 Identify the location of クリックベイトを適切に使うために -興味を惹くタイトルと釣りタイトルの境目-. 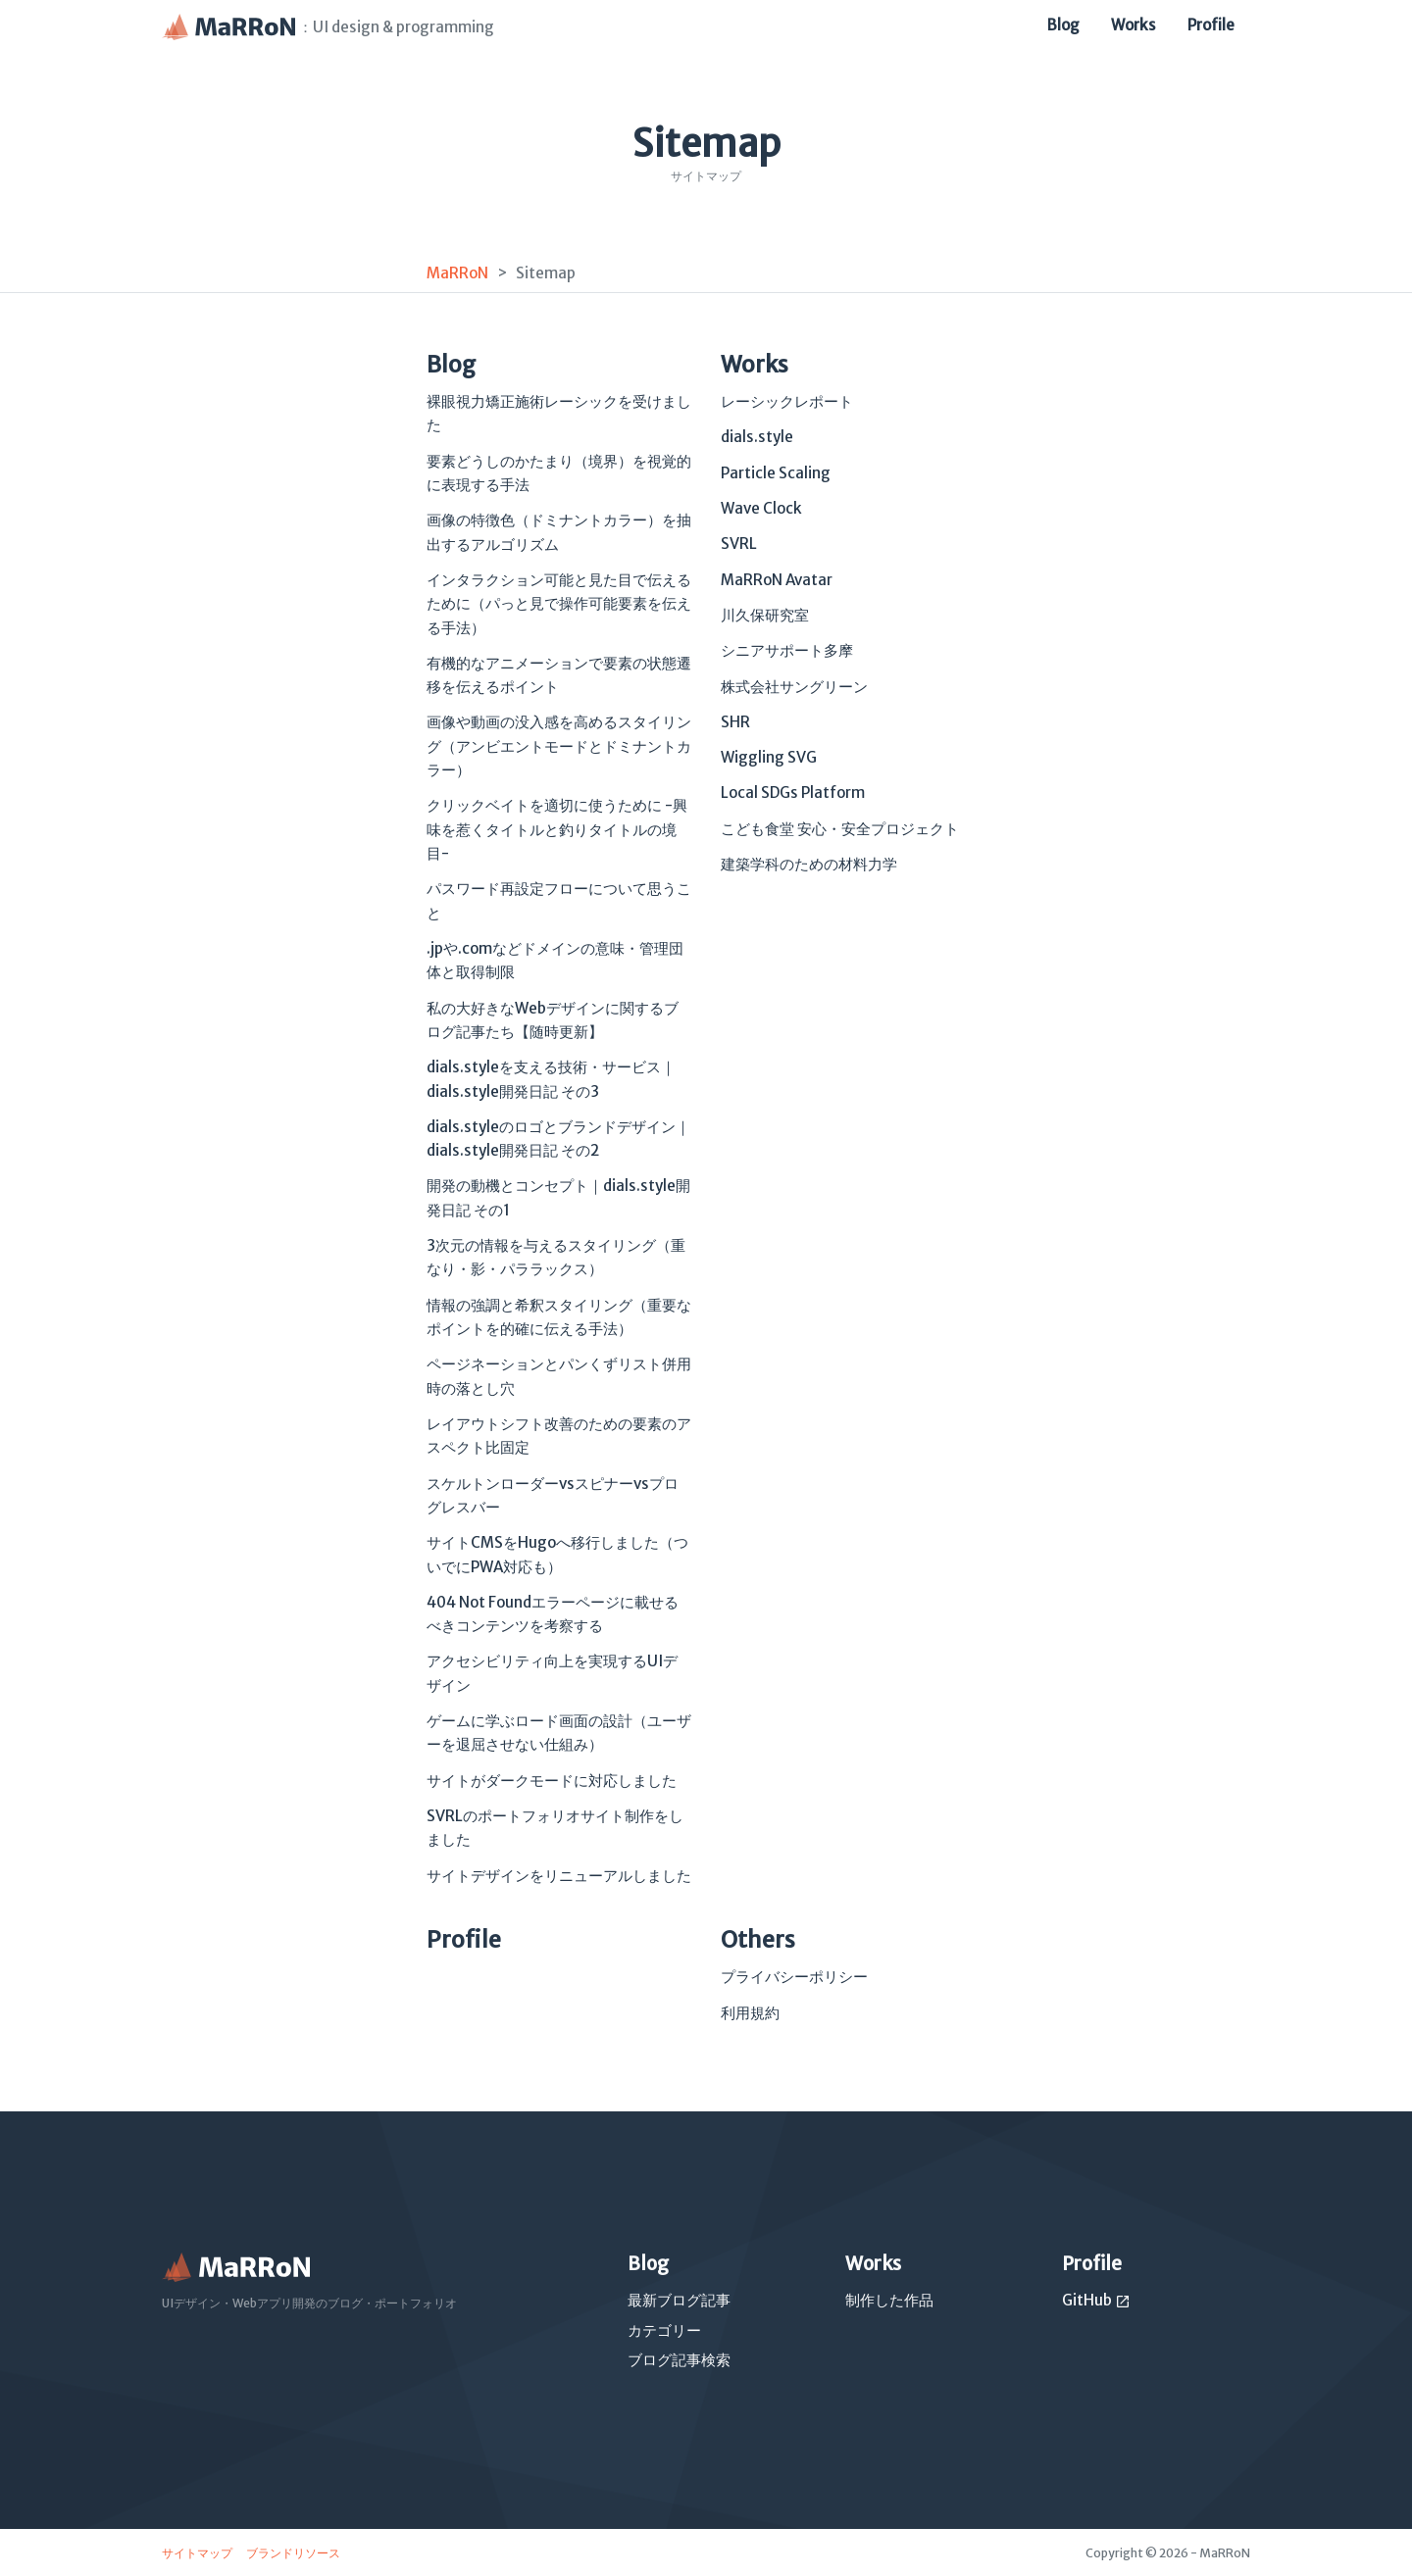
(557, 829).